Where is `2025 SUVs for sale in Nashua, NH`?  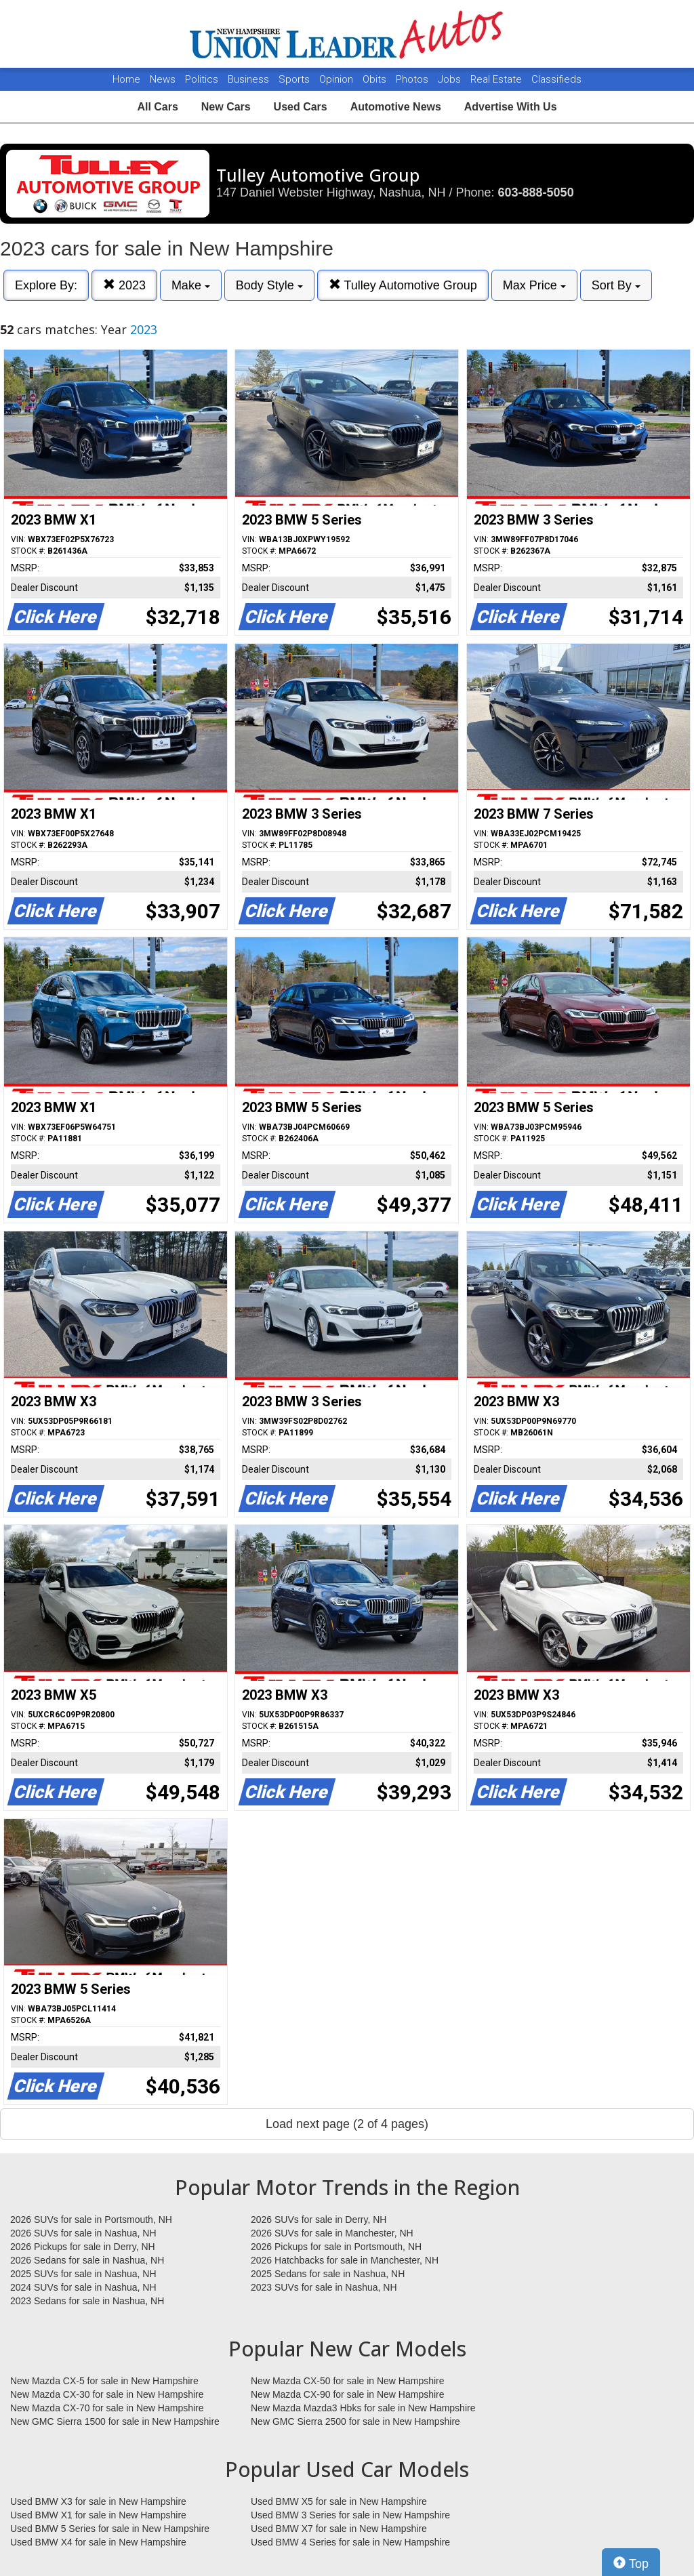
2025 SUVs for sale in Nashua, NH is located at coordinates (83, 2273).